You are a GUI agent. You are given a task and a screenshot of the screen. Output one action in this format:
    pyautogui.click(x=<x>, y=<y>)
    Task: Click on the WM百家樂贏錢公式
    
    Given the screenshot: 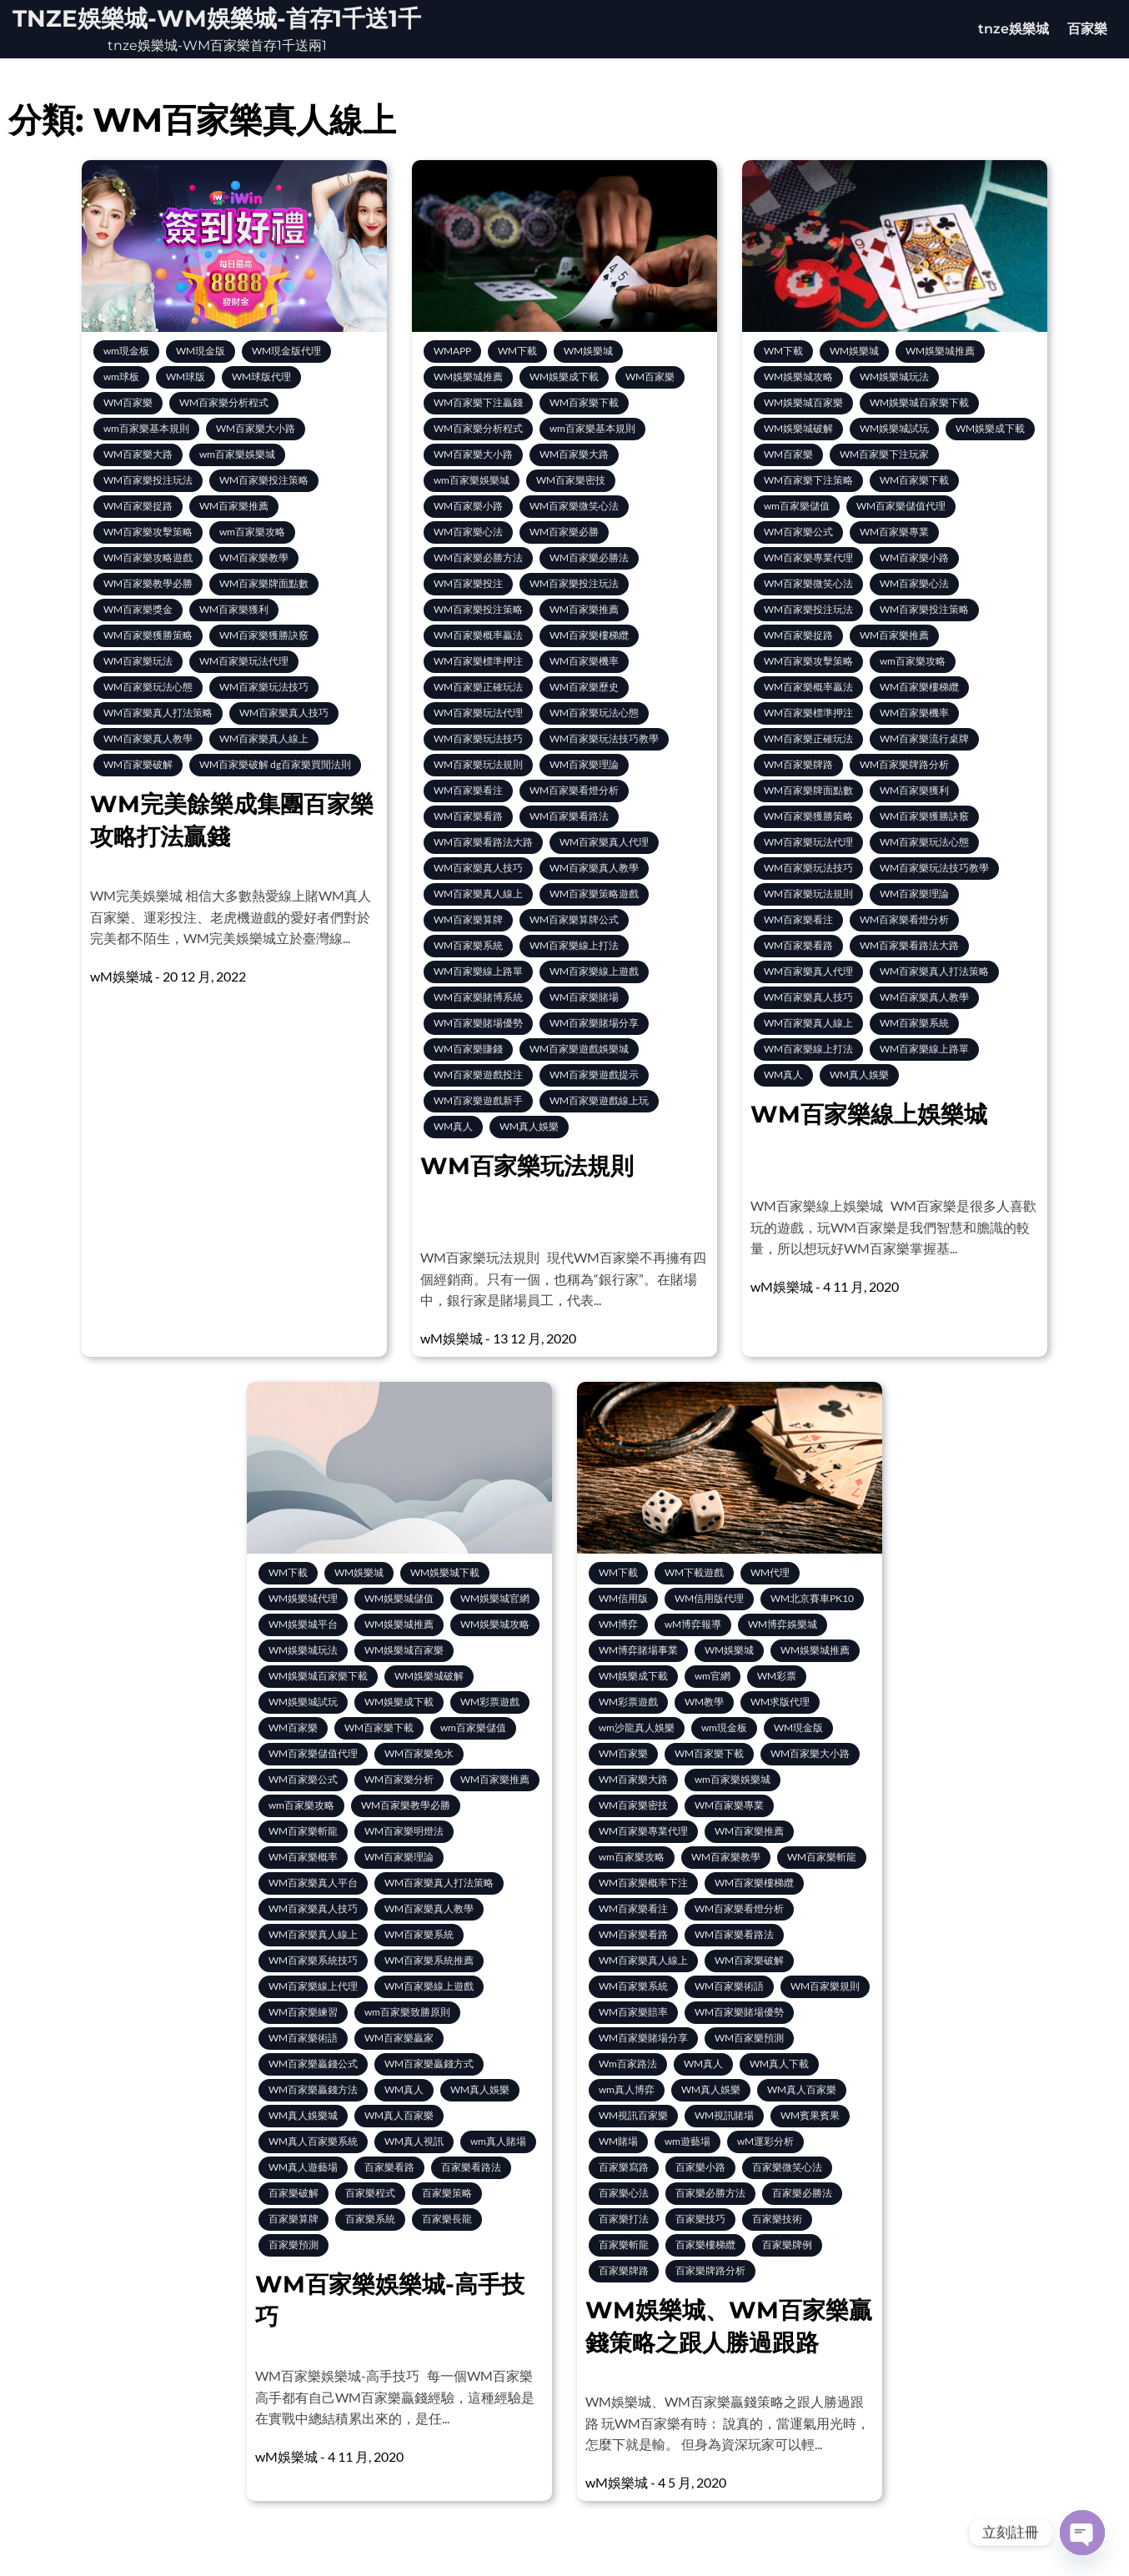 What is the action you would take?
    pyautogui.click(x=313, y=2063)
    